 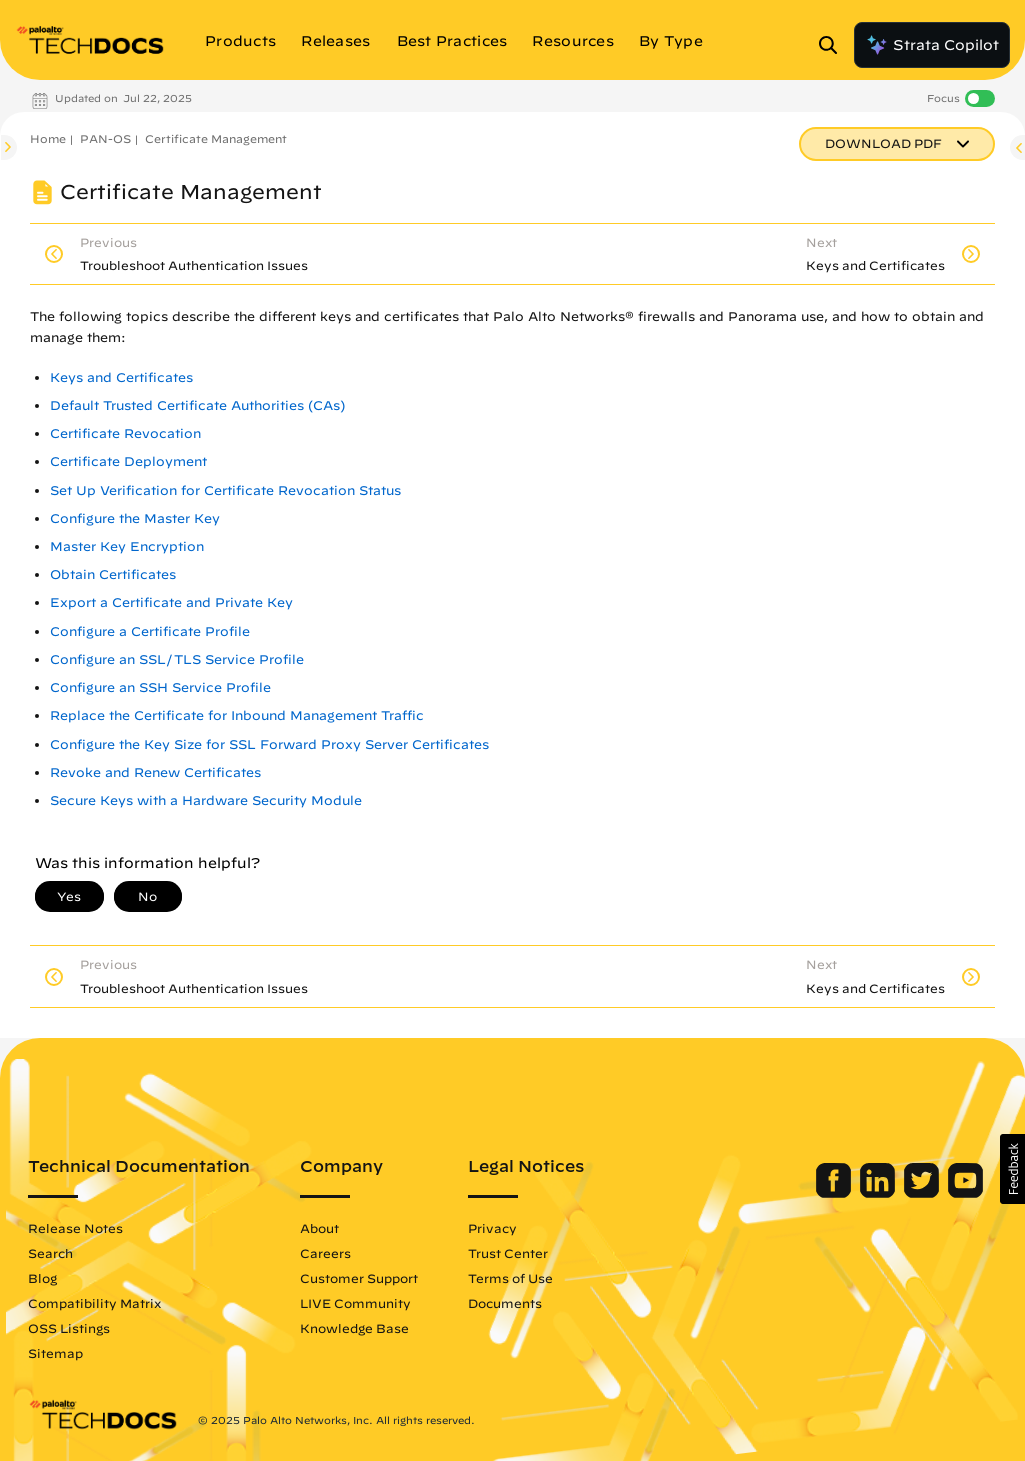 What do you see at coordinates (160, 687) in the screenshot?
I see `Configure an SSH Service Profile` at bounding box center [160, 687].